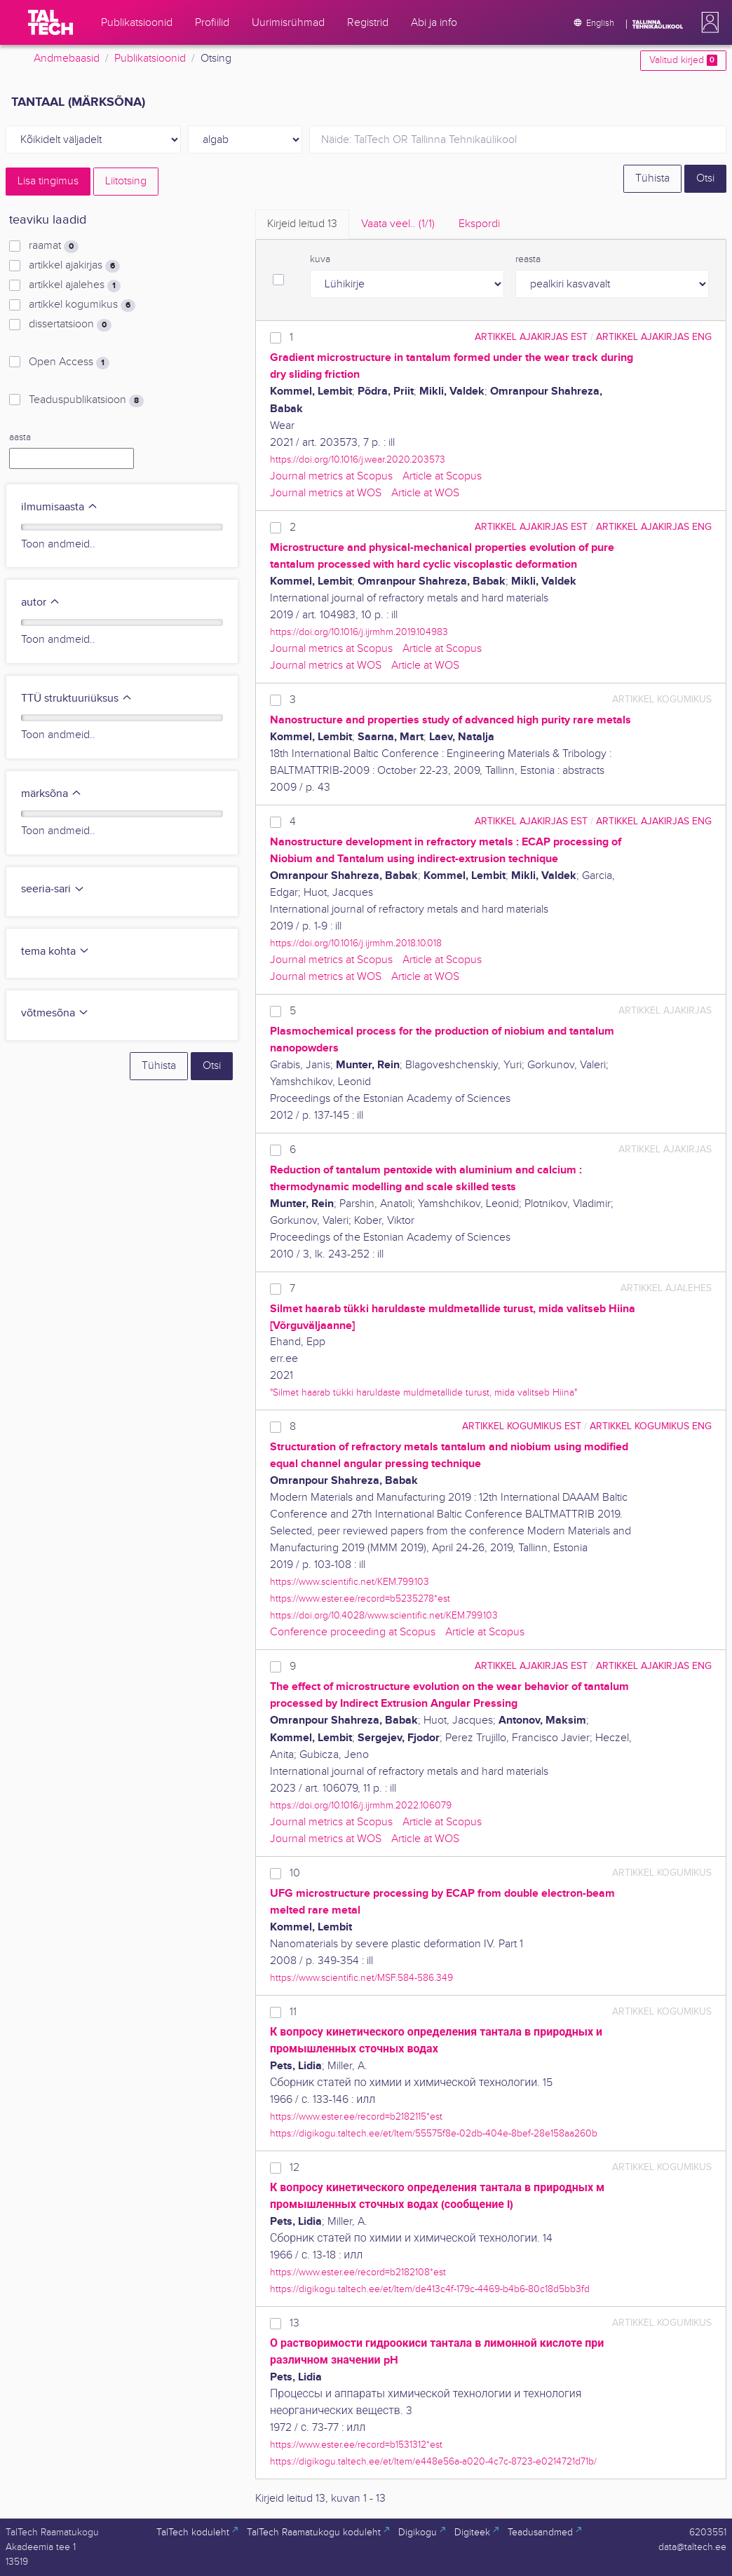 This screenshot has height=2576, width=732. I want to click on Andmebaasid, so click(67, 58).